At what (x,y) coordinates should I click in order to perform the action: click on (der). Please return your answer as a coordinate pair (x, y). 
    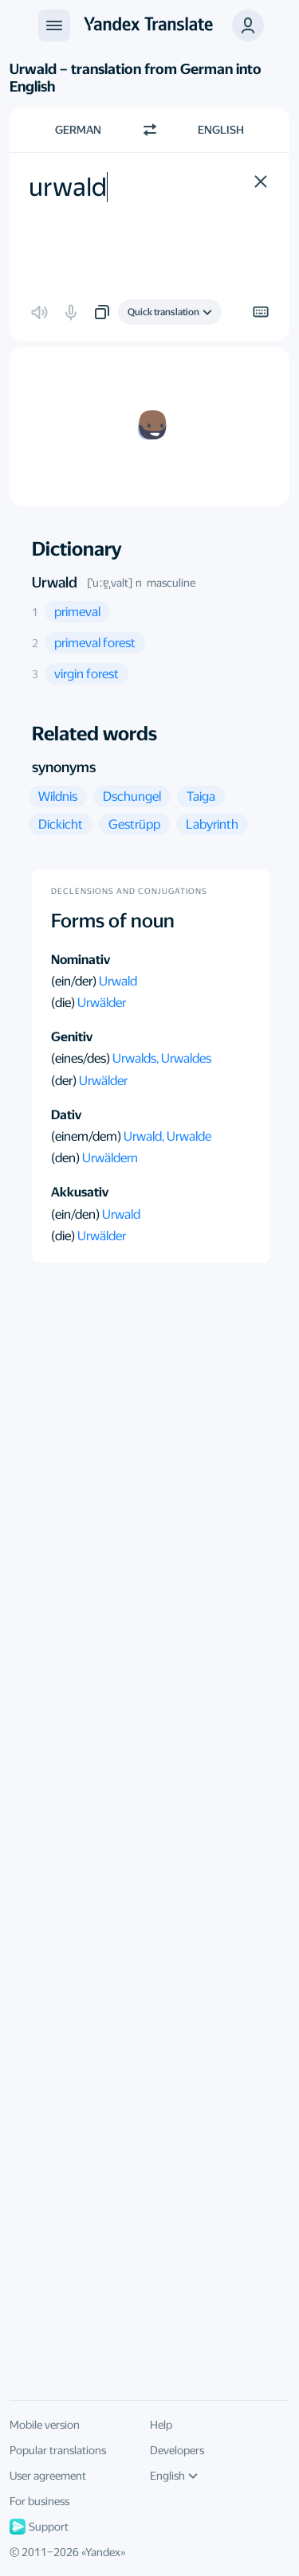
    Looking at the image, I should click on (65, 1080).